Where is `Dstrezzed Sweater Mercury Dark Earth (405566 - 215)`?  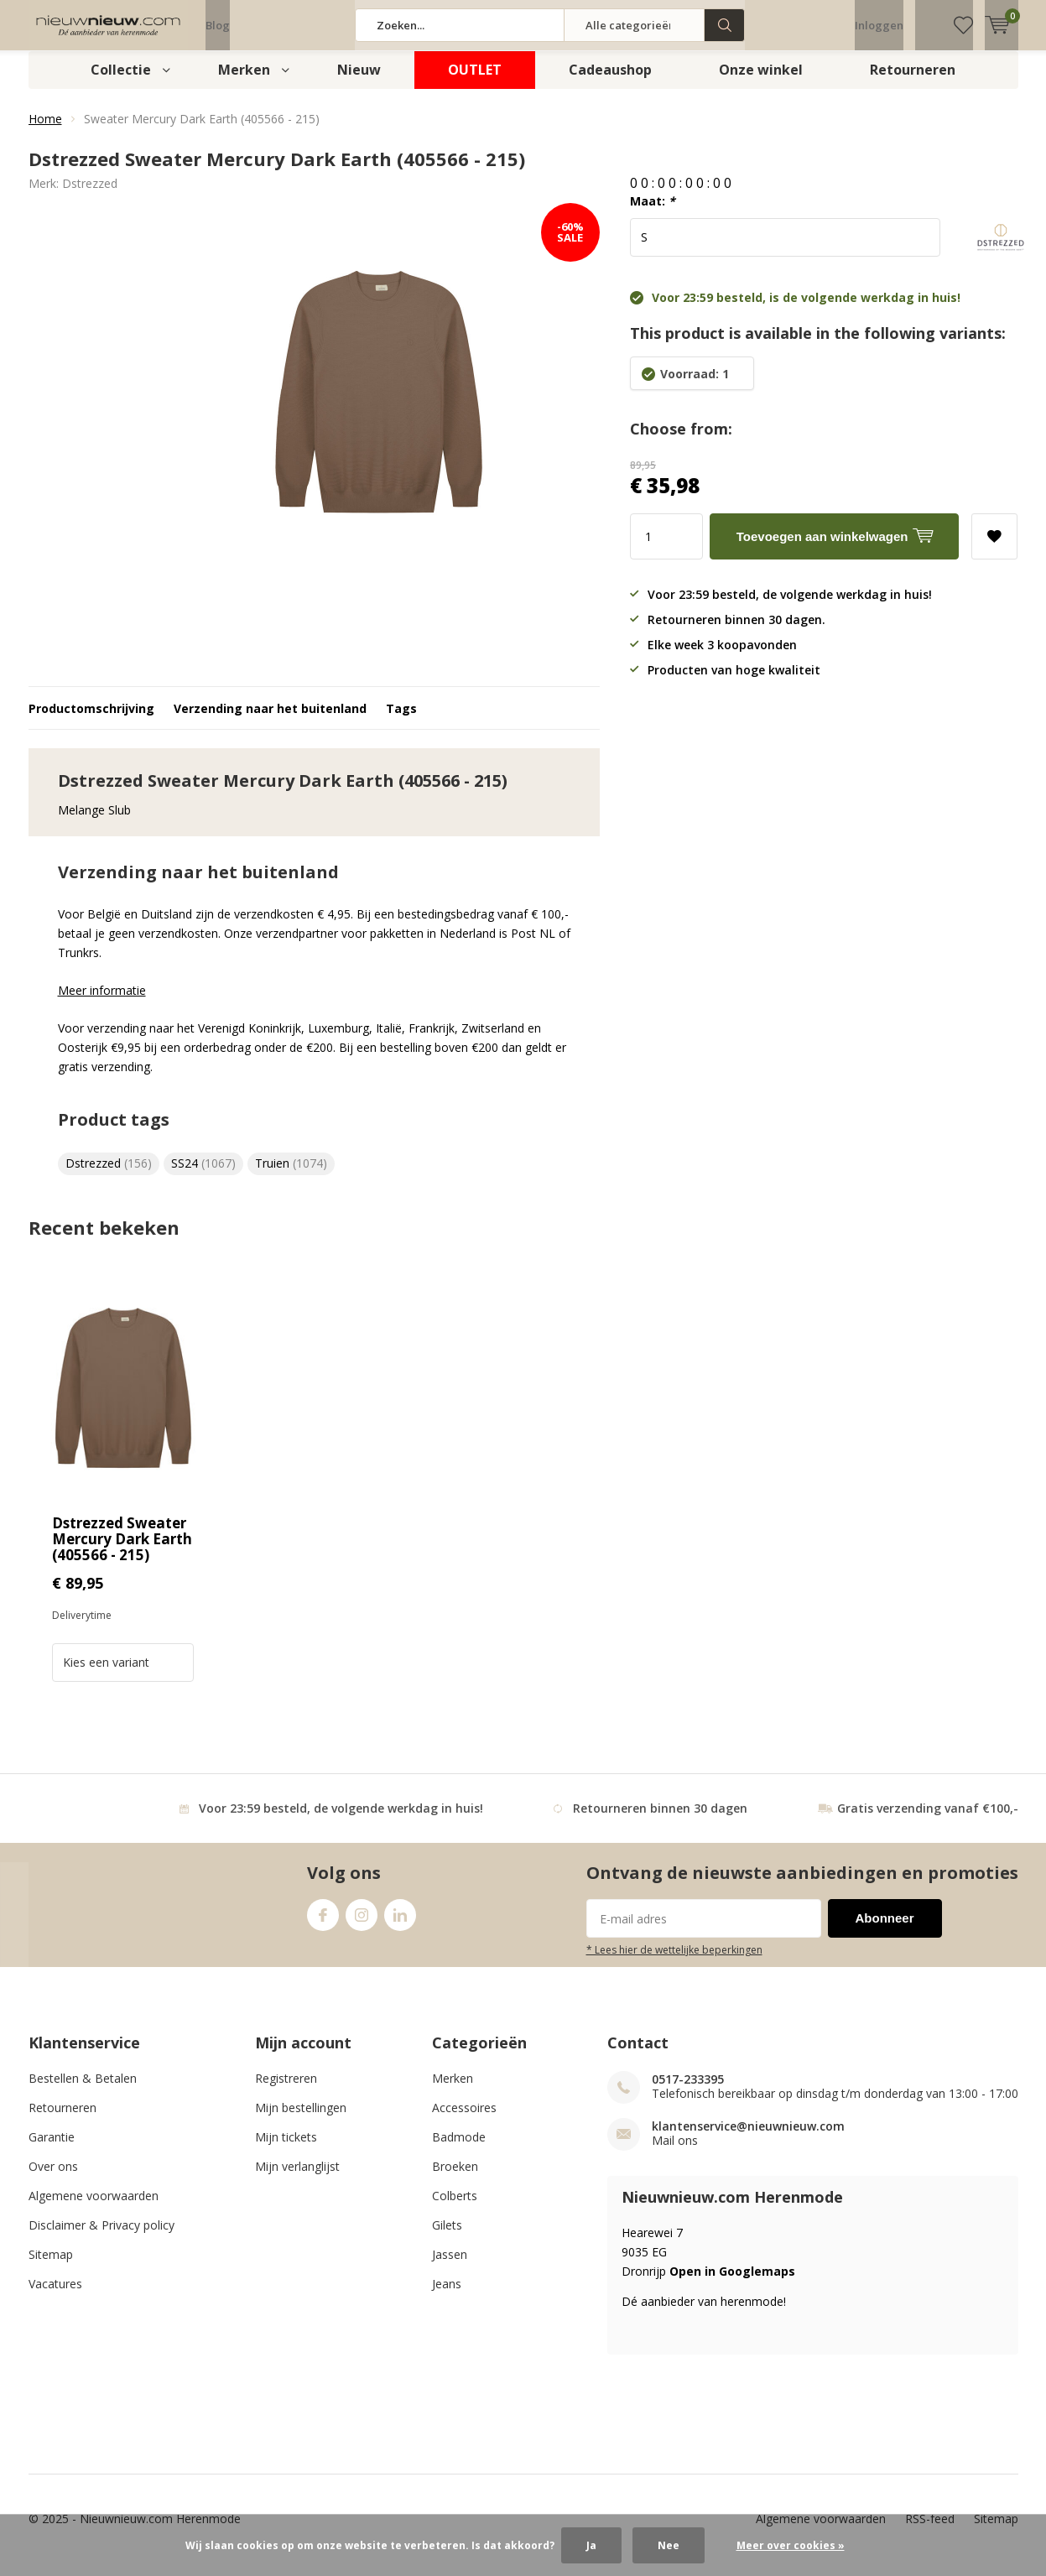
Dstrezzed Sweater Mercury Dark Earth (405566 - 215) is located at coordinates (122, 1550).